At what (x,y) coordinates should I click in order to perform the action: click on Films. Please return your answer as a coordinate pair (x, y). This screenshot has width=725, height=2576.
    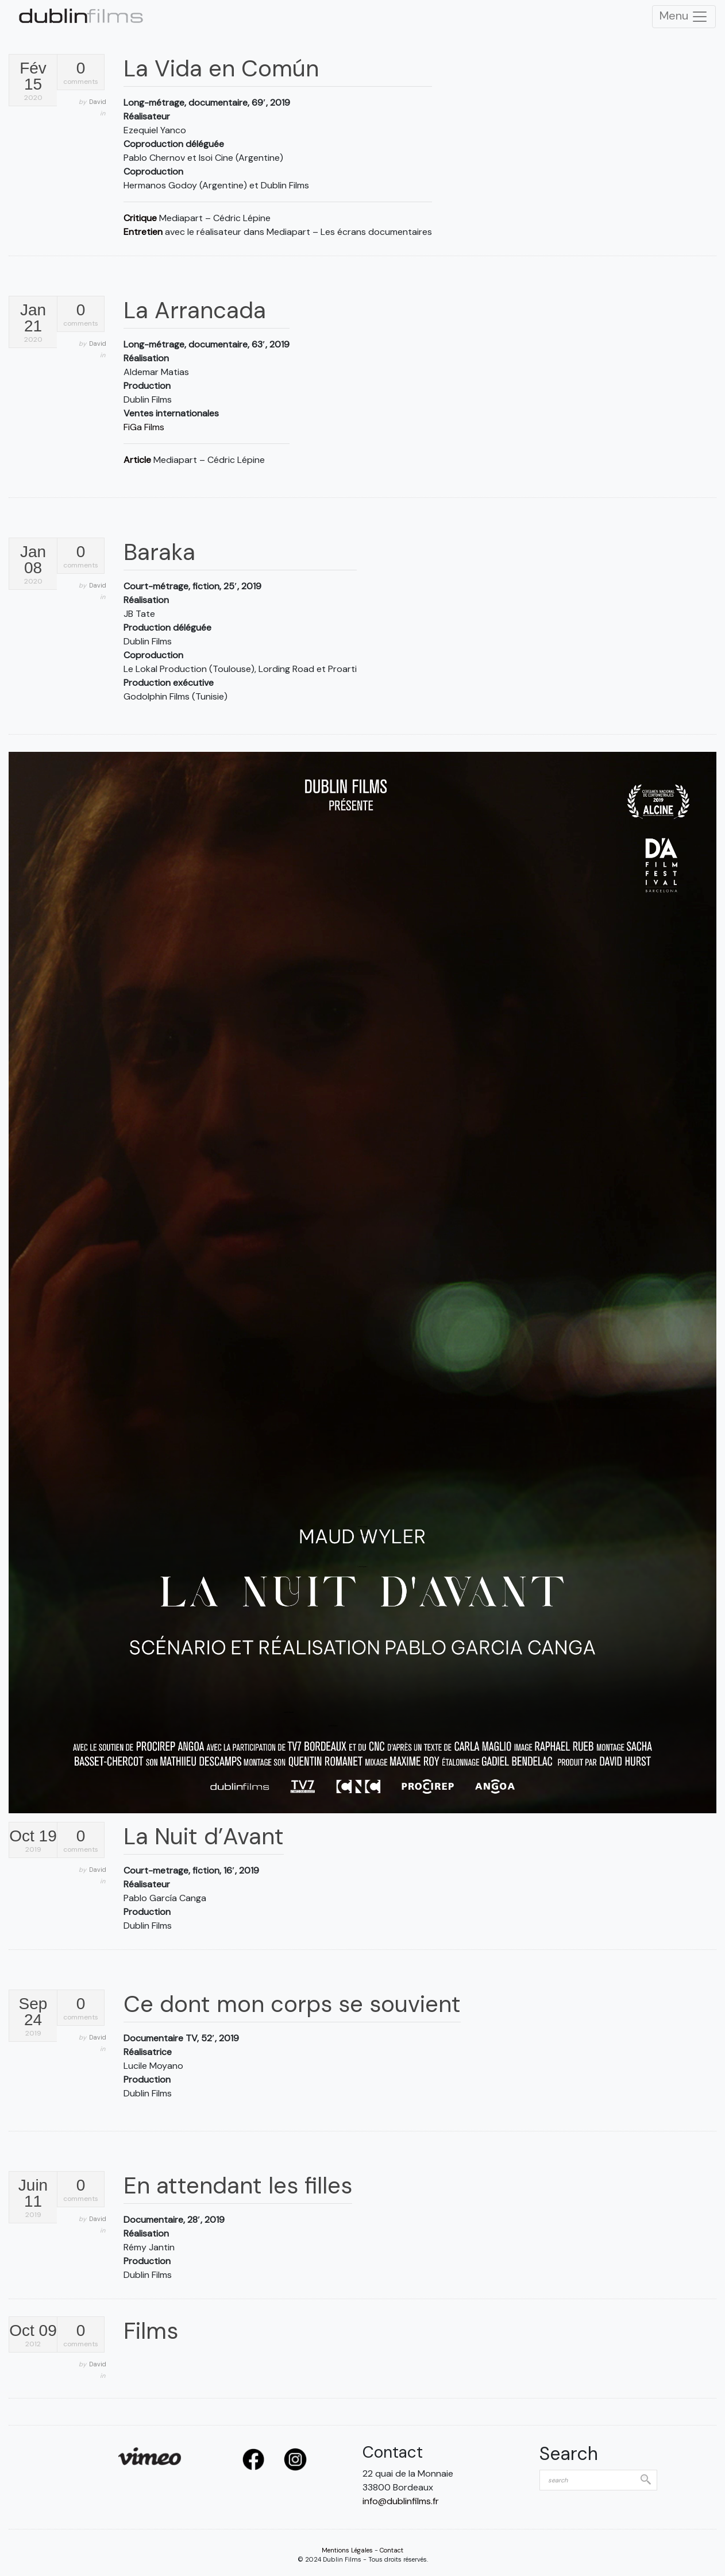
    Looking at the image, I should click on (151, 2331).